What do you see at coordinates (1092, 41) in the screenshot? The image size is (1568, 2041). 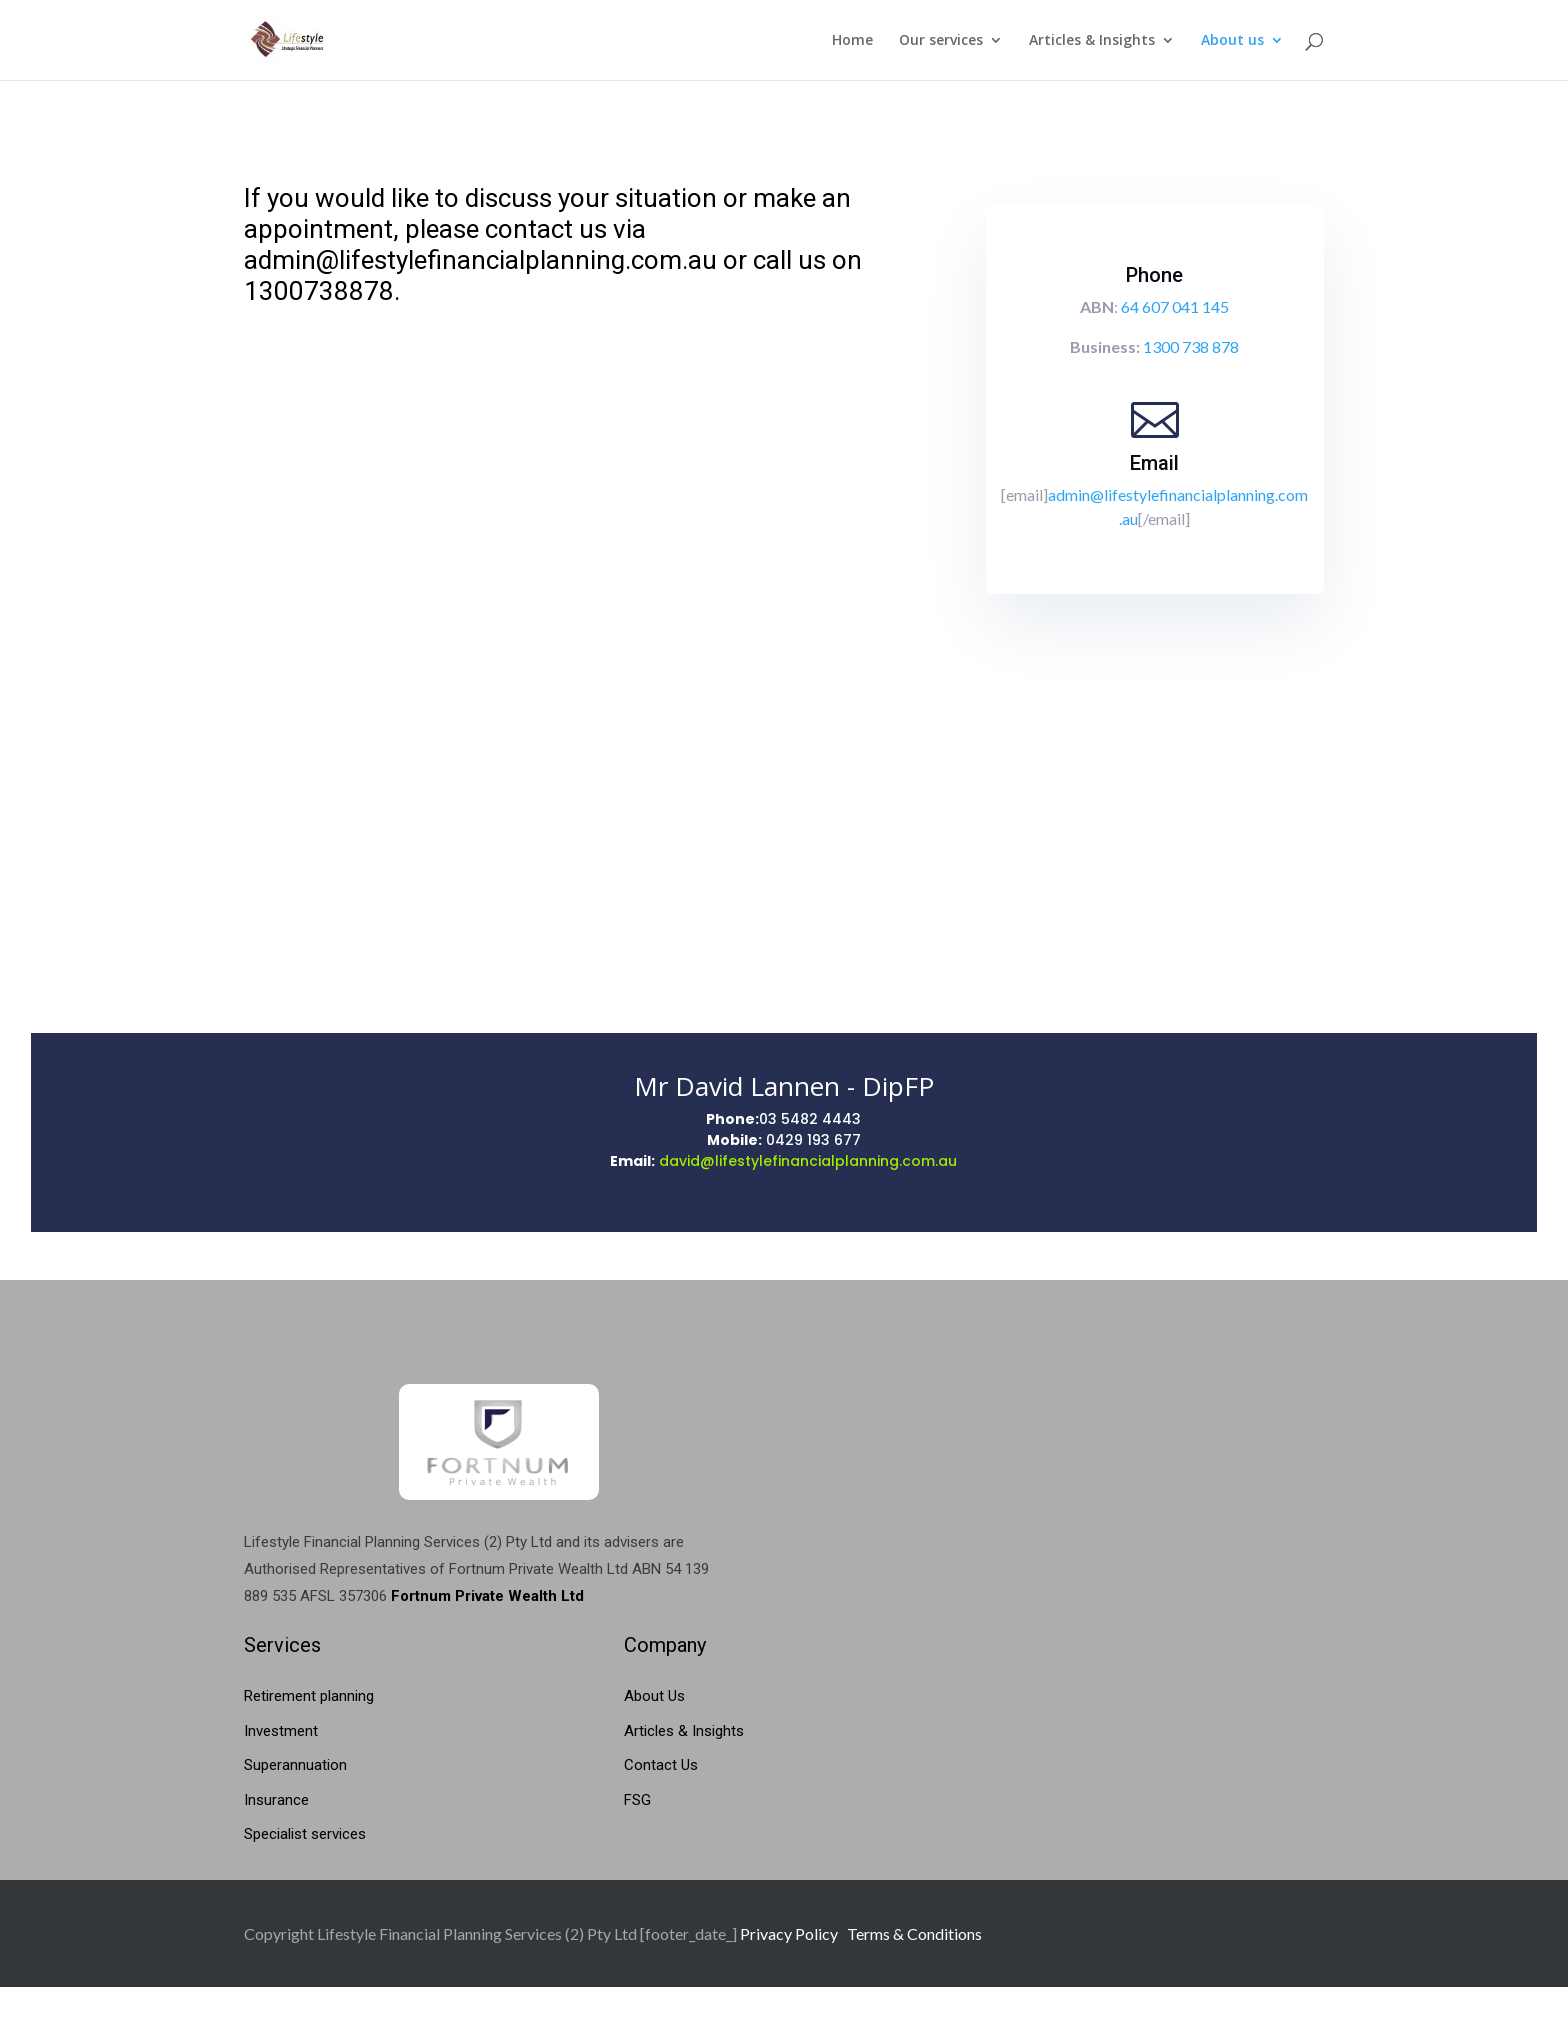 I see `Articles & Insights` at bounding box center [1092, 41].